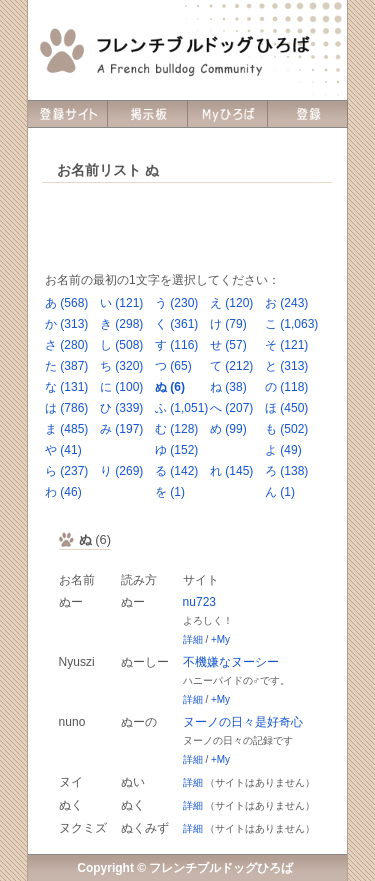 The image size is (375, 881). I want to click on へ (207), so click(231, 408).